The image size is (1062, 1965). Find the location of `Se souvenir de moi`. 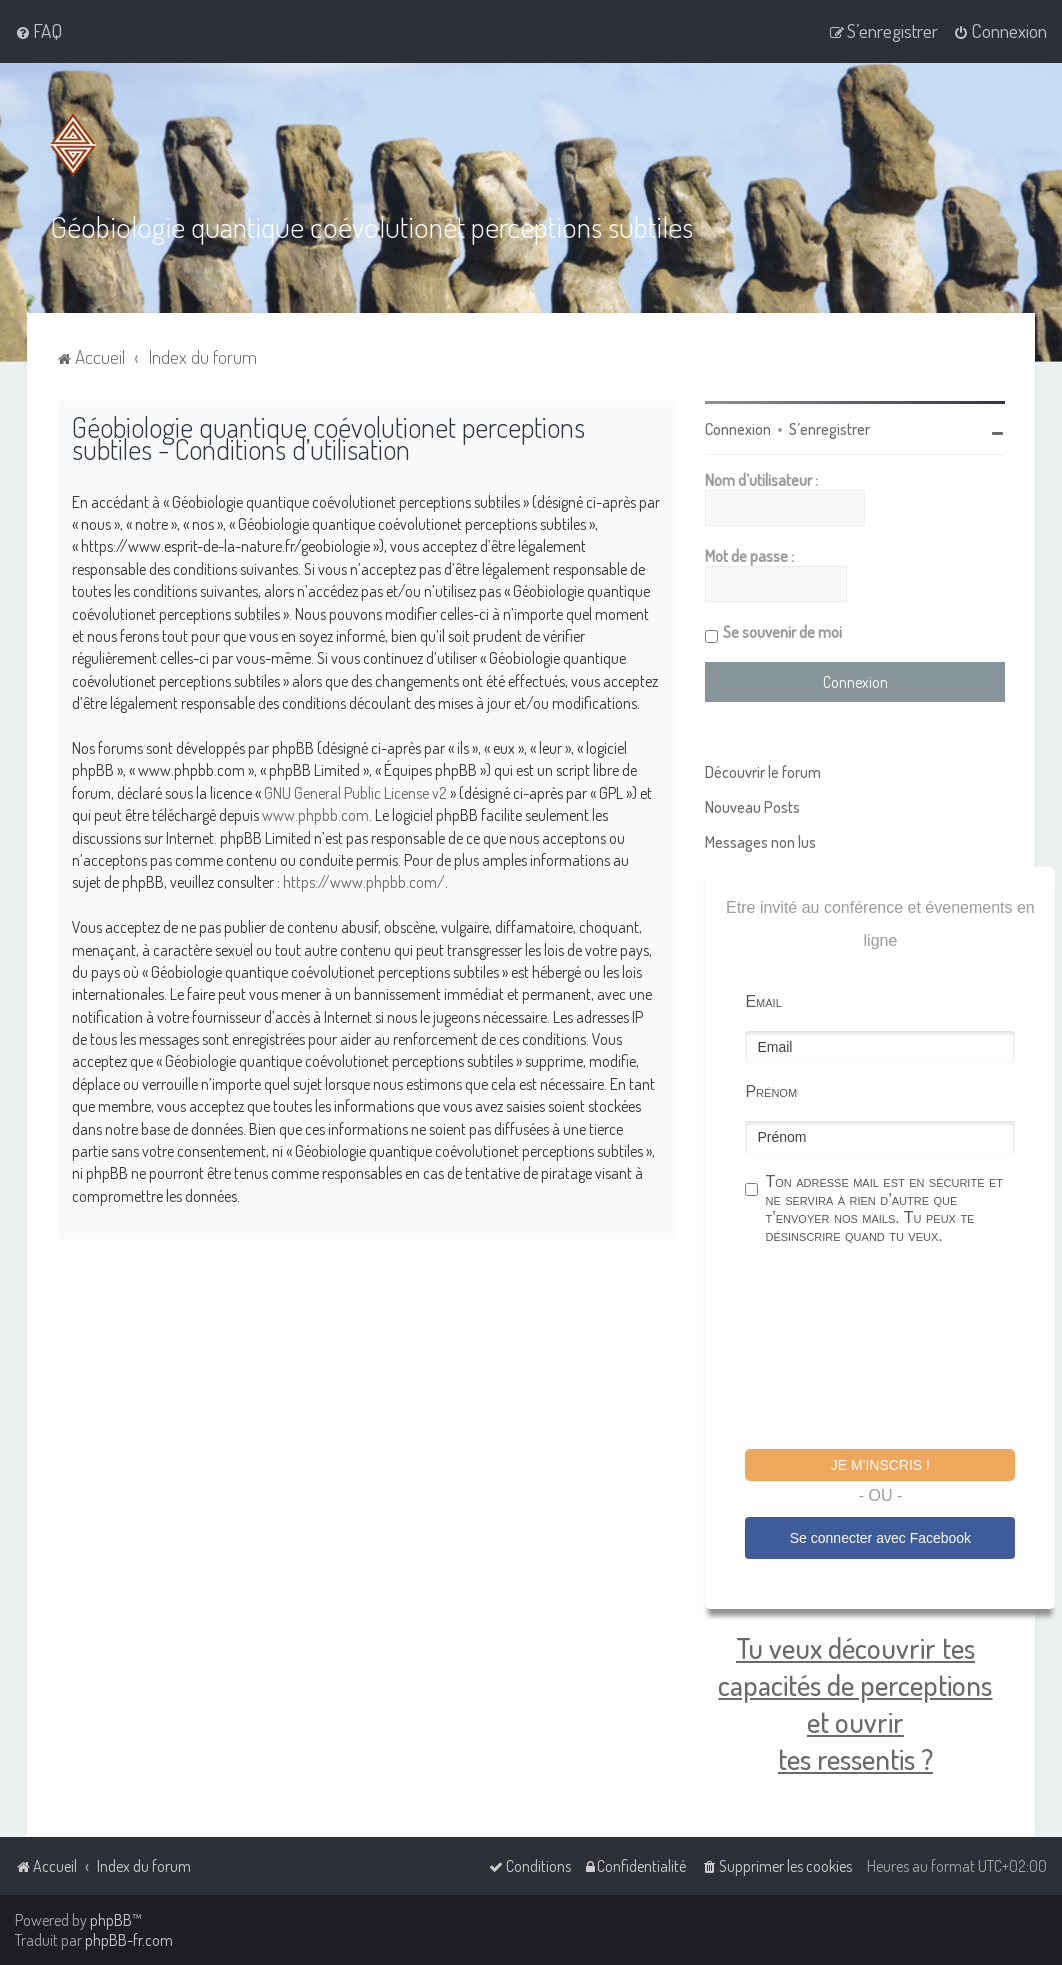

Se souvenir de moi is located at coordinates (782, 631).